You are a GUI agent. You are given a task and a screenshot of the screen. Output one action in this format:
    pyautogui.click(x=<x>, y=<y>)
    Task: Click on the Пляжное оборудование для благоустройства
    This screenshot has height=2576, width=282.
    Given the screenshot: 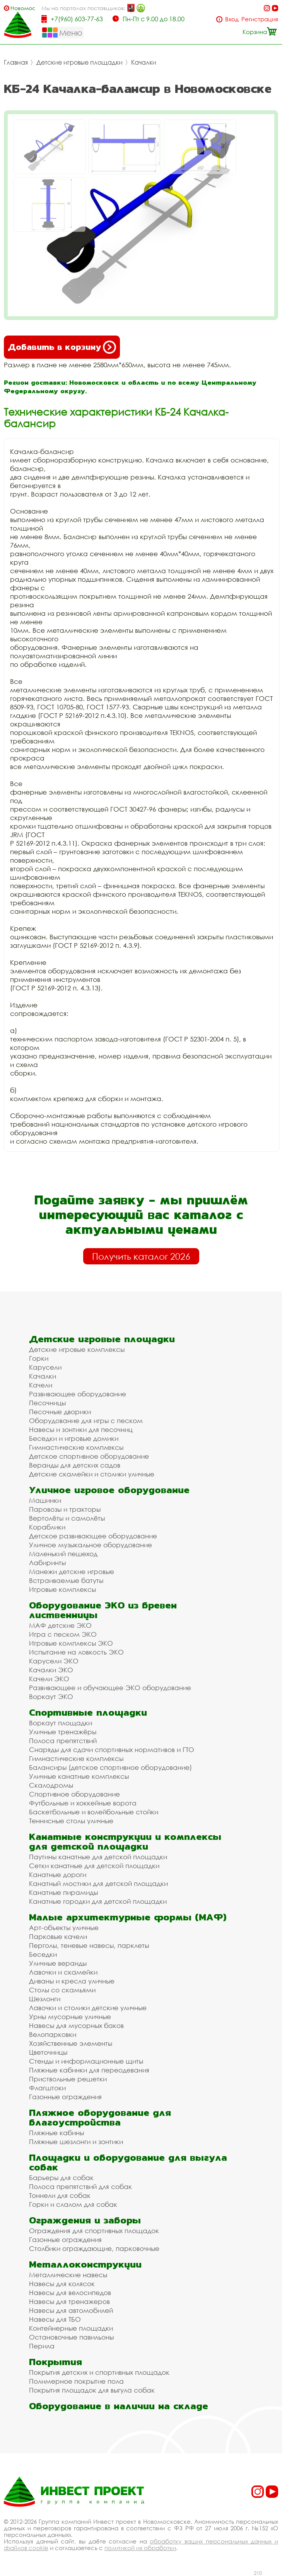 What is the action you would take?
    pyautogui.click(x=100, y=2117)
    